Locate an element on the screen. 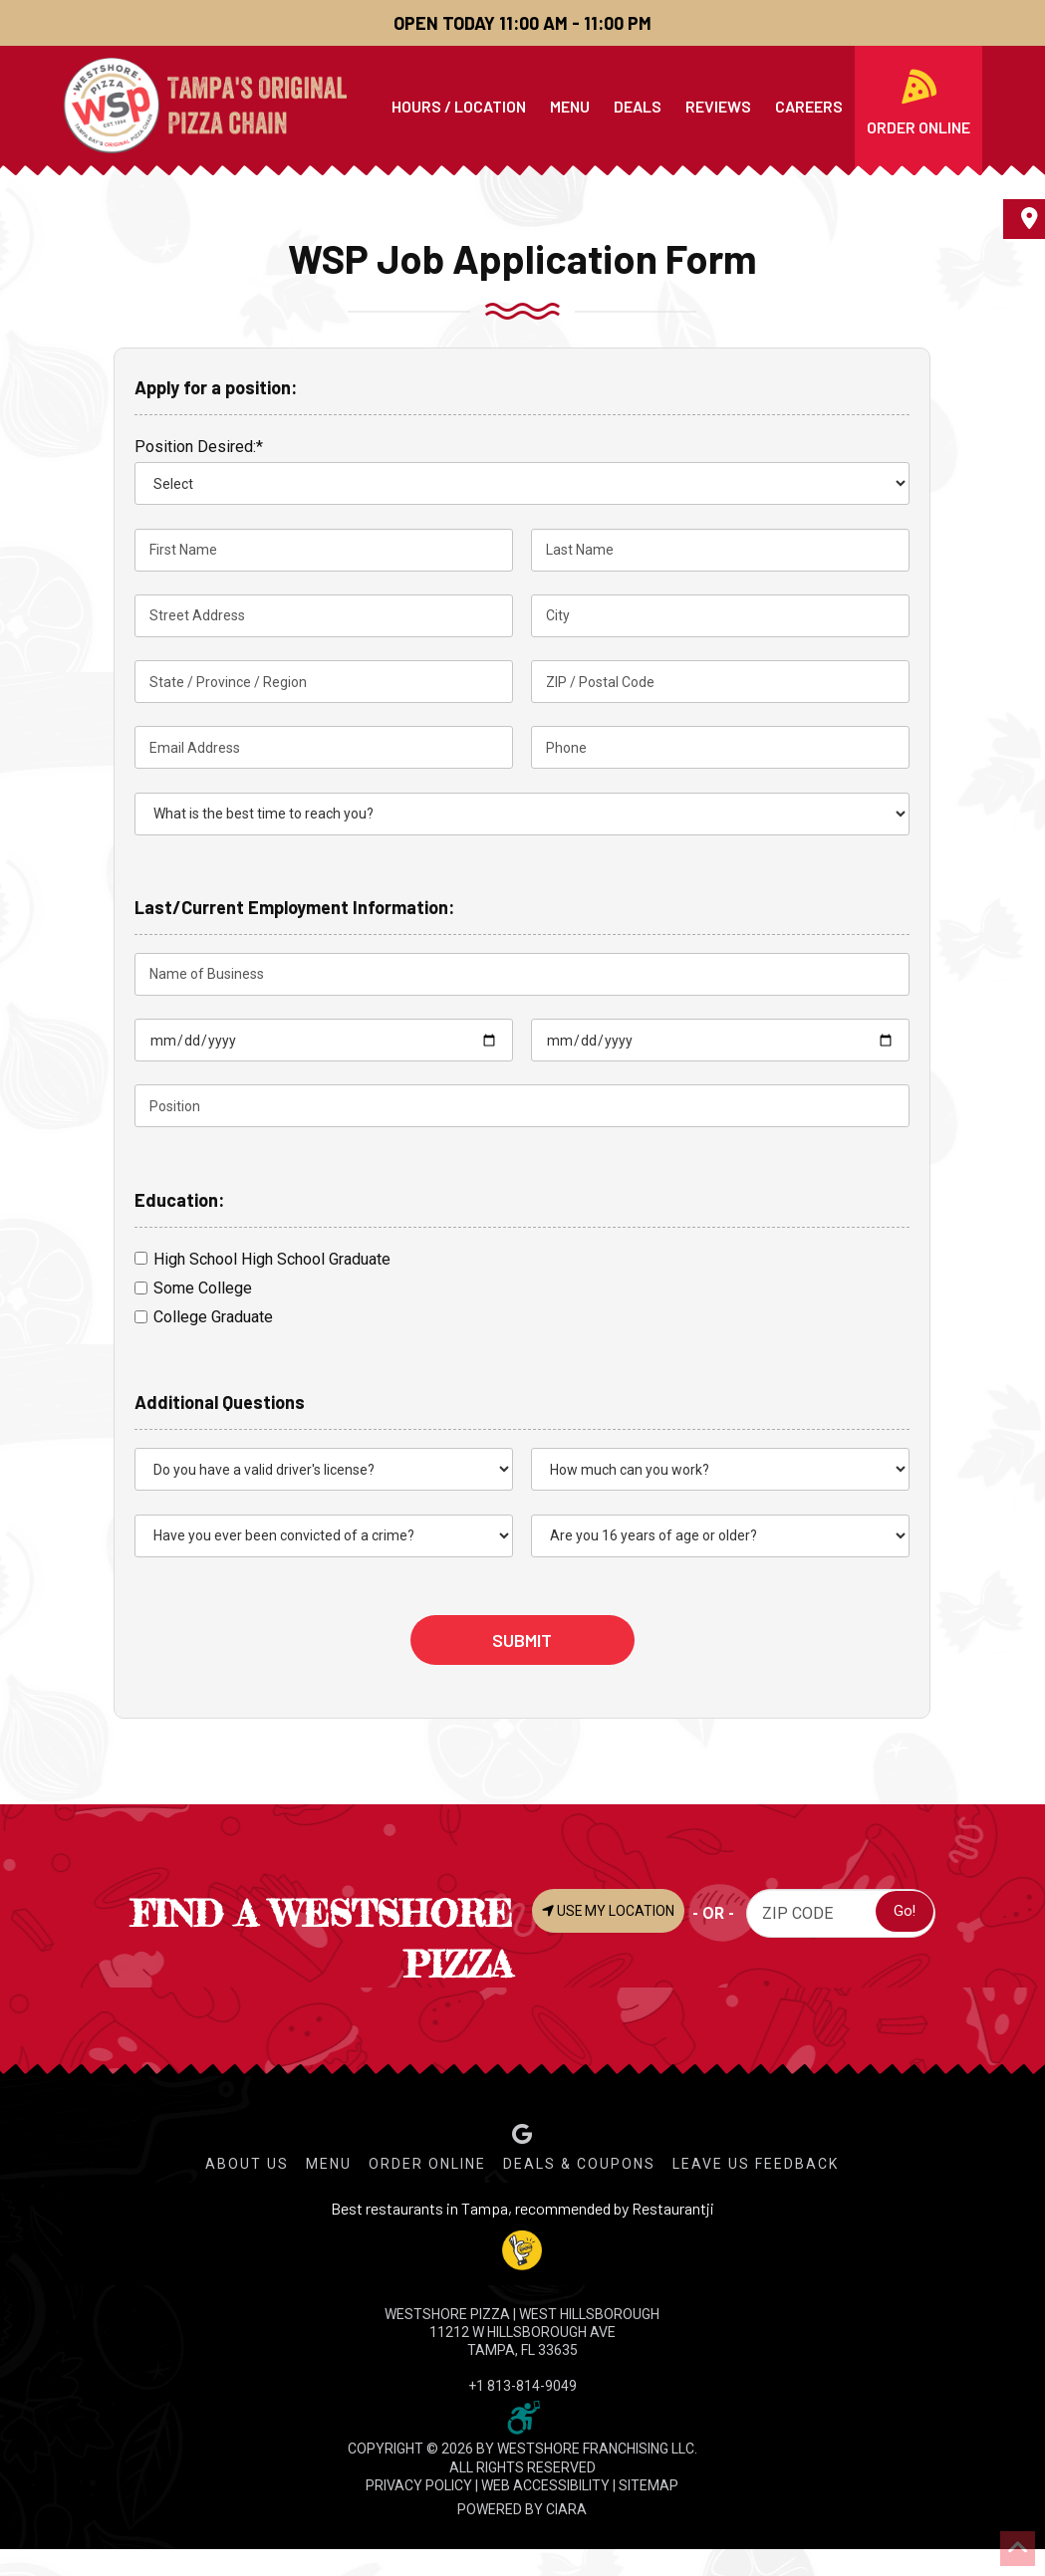  Deals & Coupons is located at coordinates (579, 2164).